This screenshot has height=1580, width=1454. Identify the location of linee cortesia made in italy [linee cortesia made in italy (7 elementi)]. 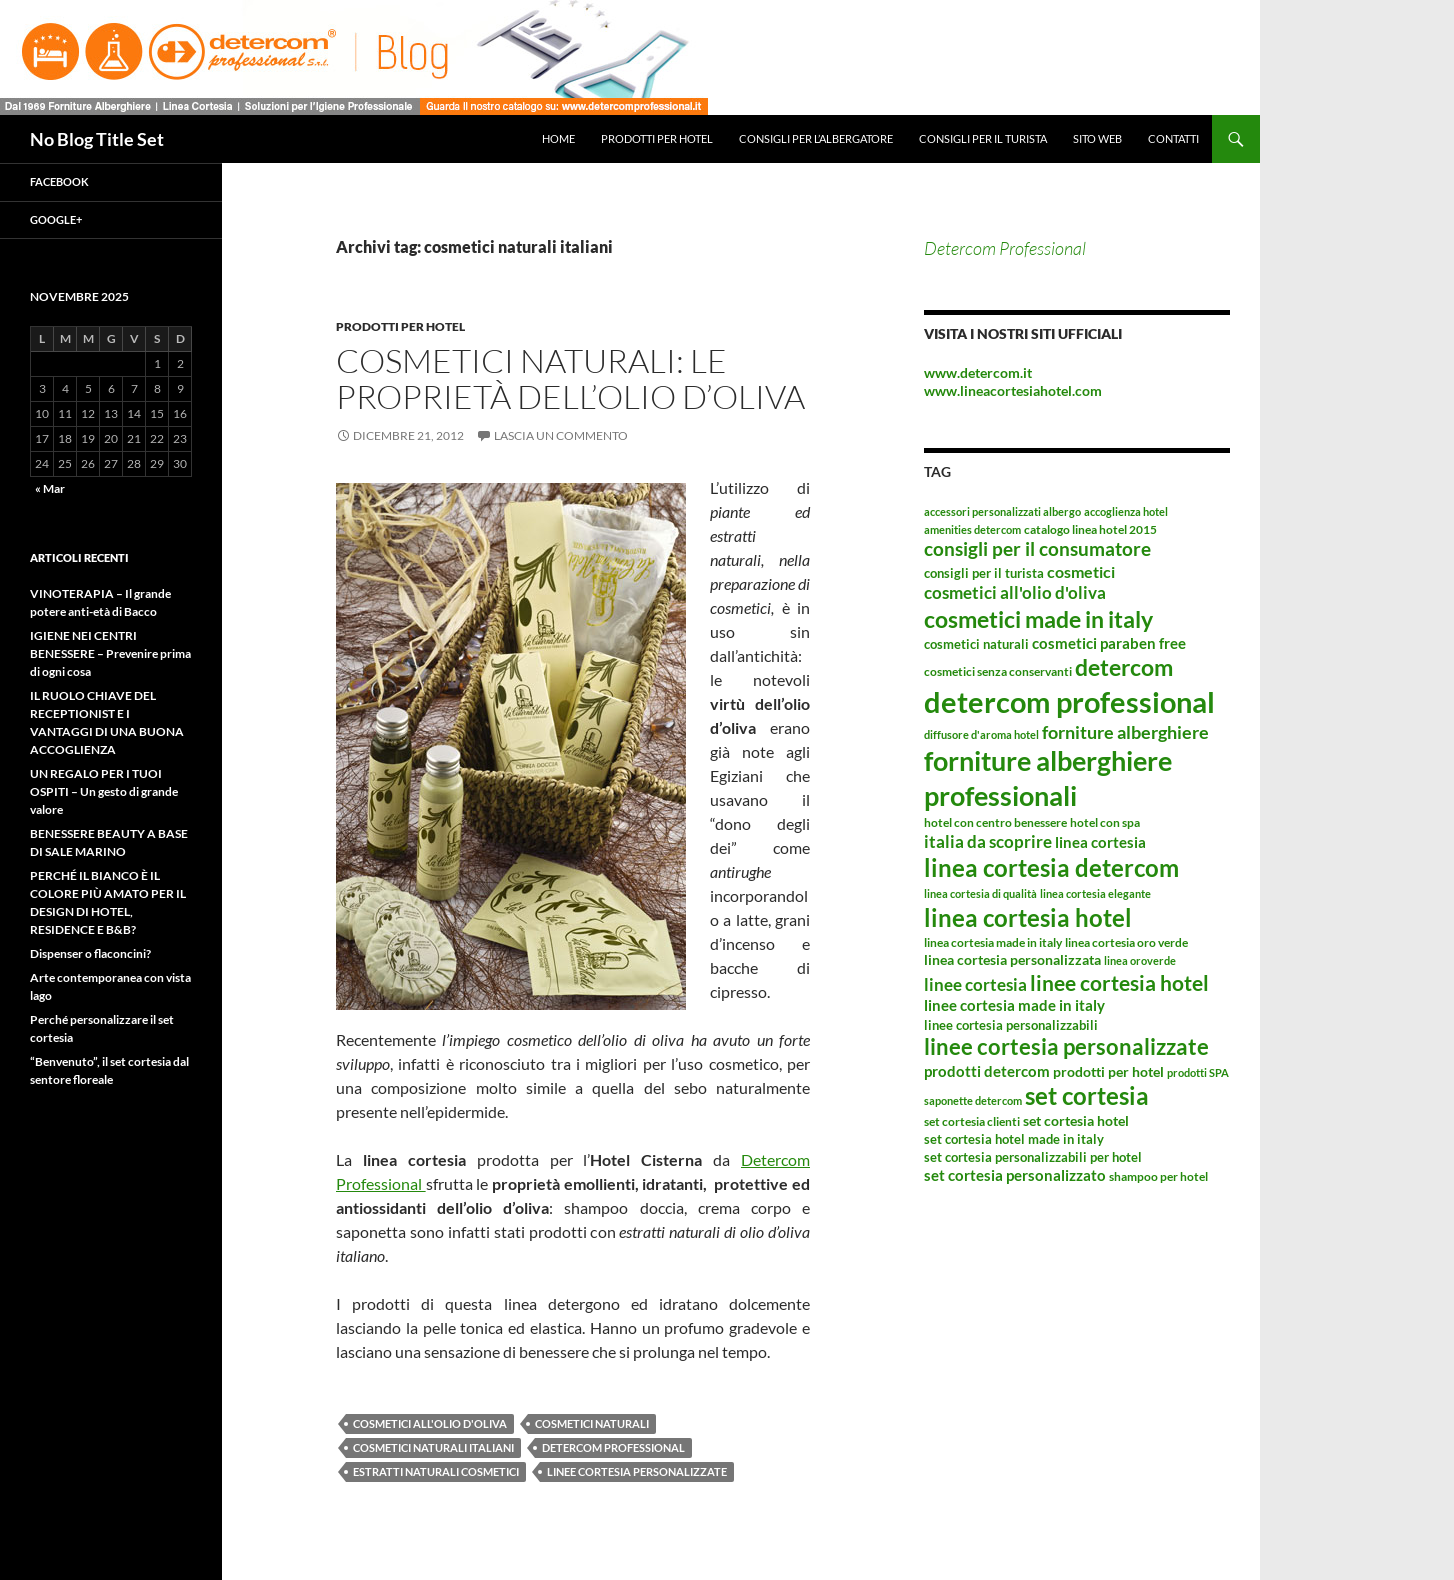
(1014, 1005).